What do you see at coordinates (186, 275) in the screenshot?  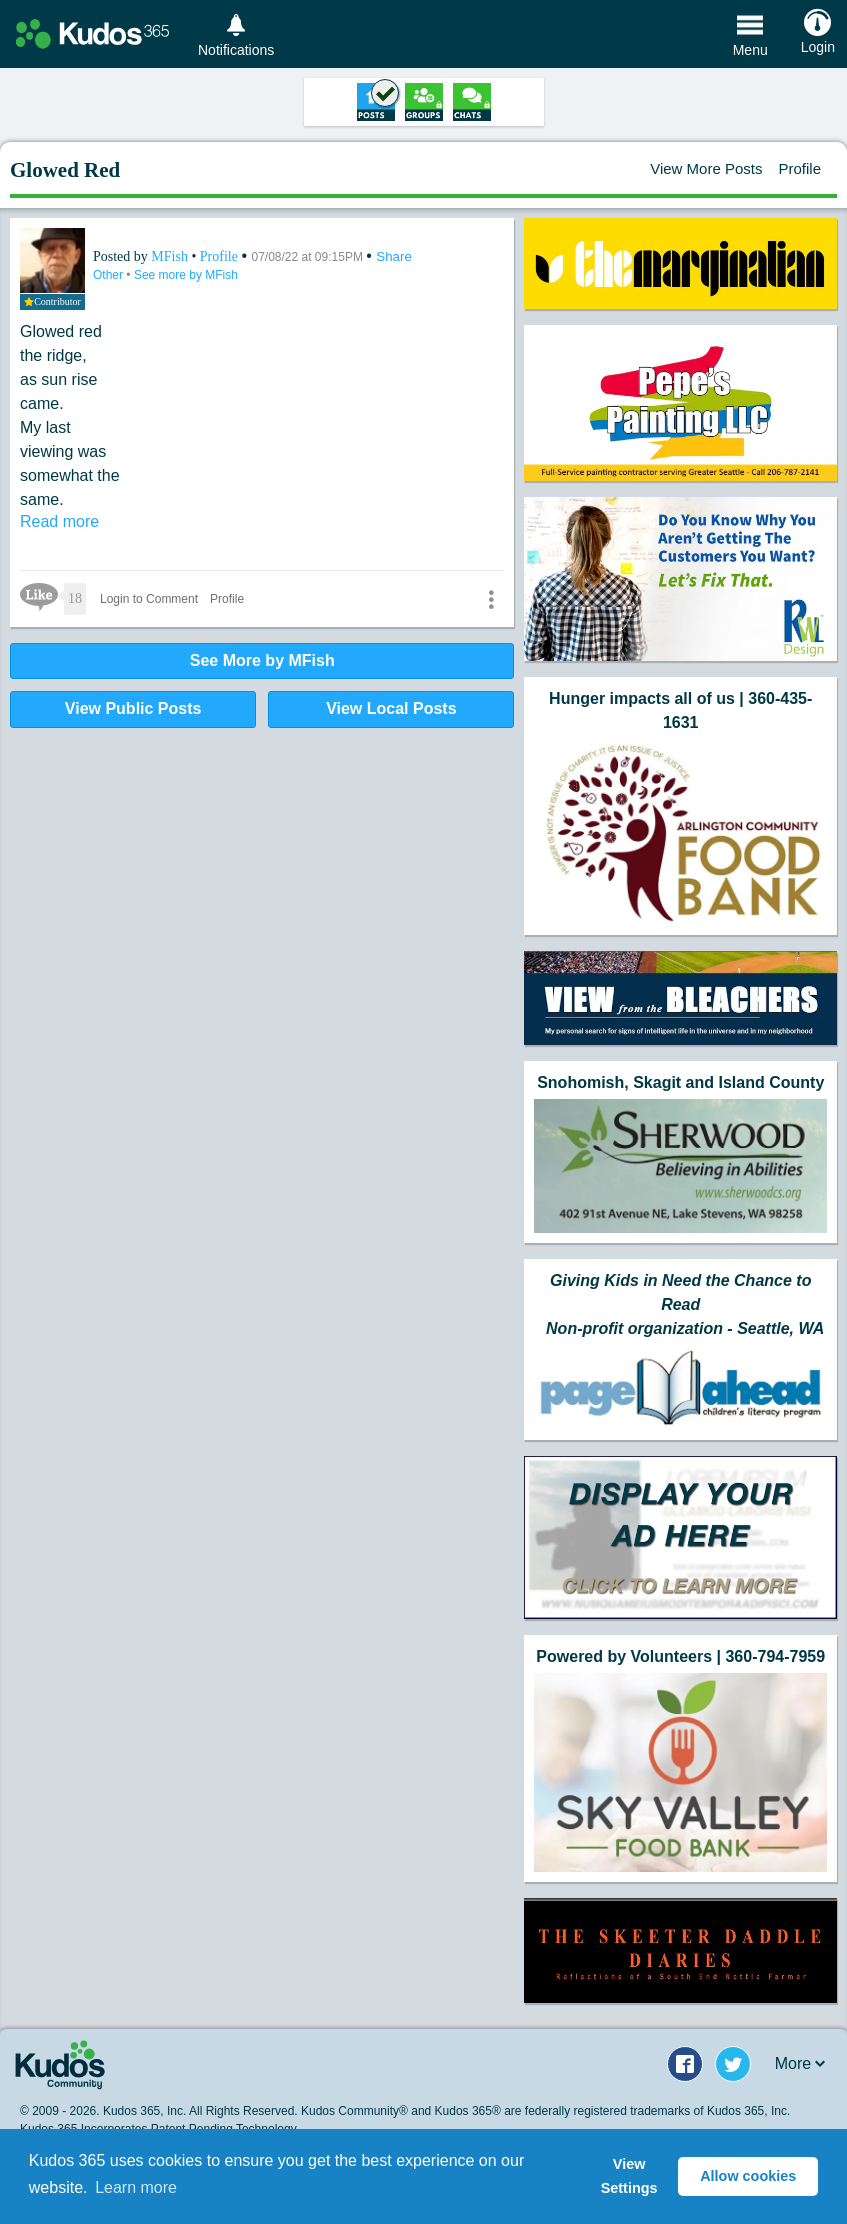 I see `See more by MFish` at bounding box center [186, 275].